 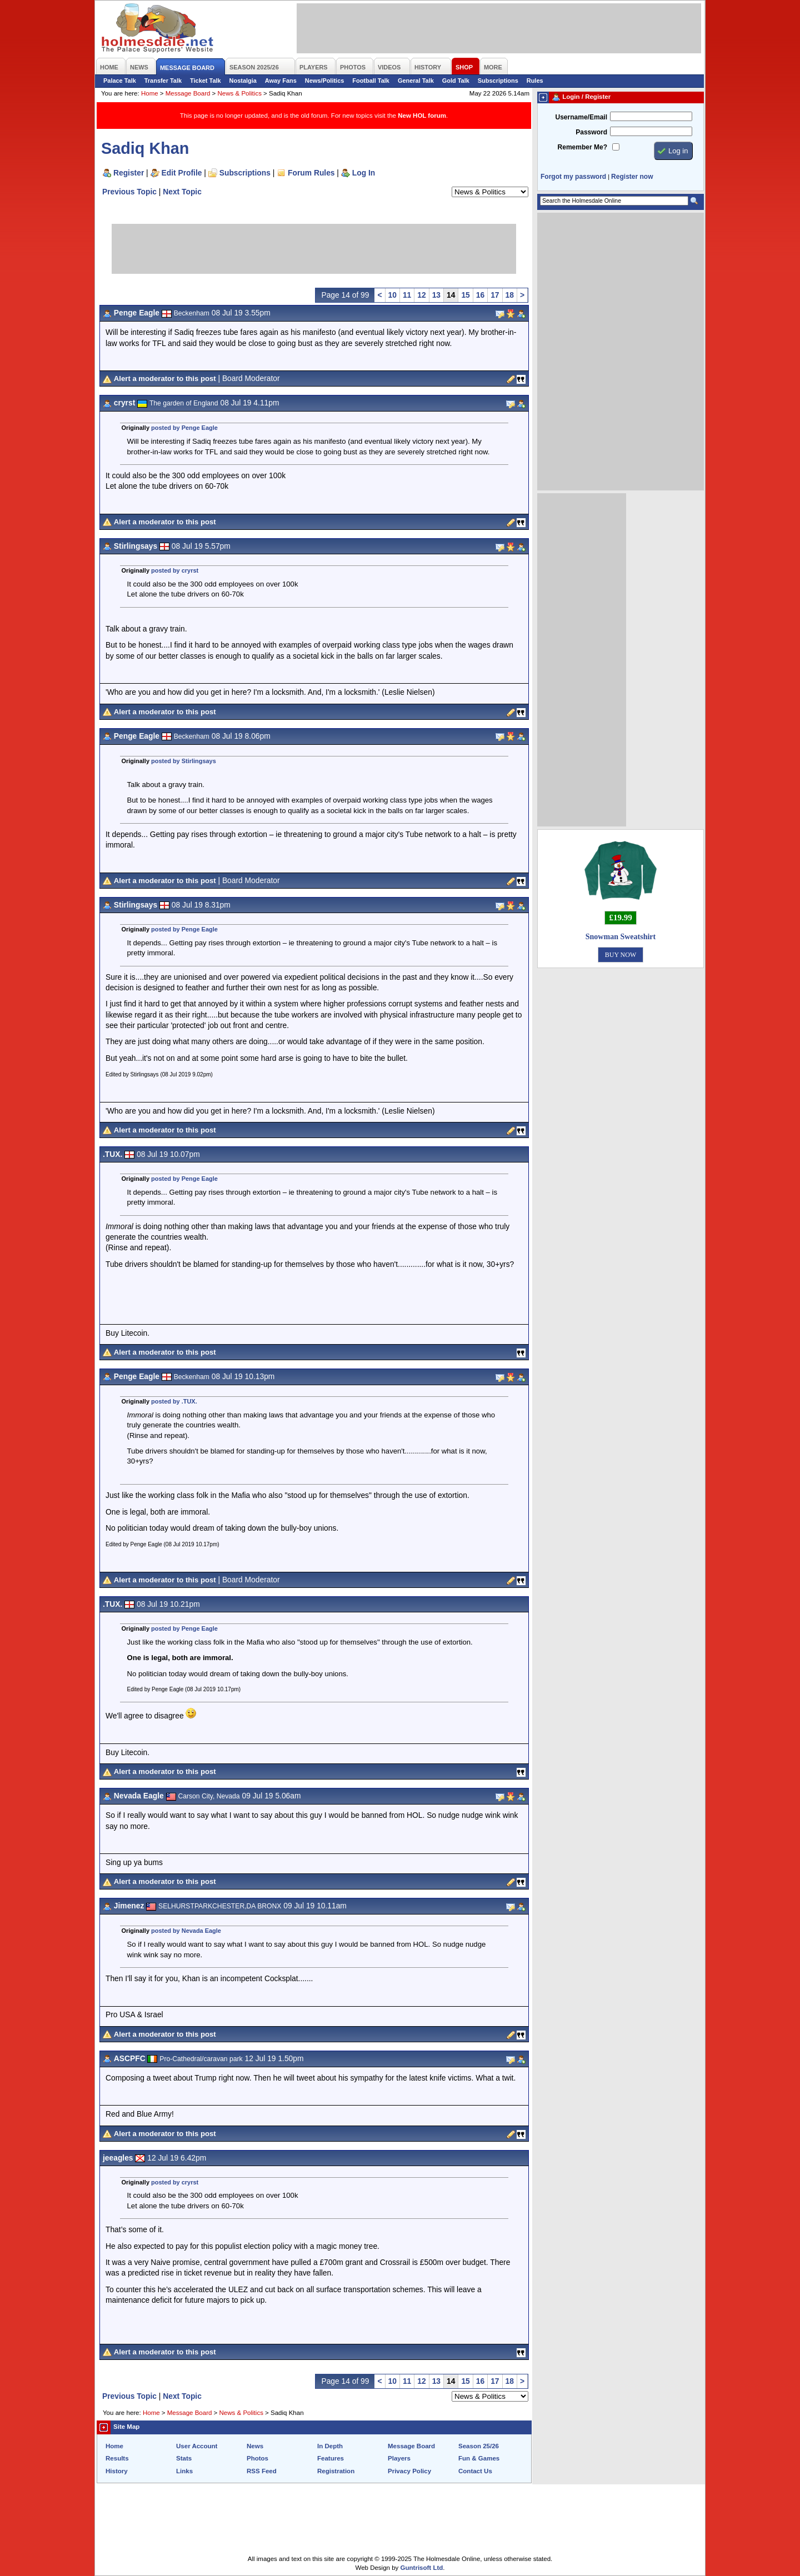 What do you see at coordinates (255, 2446) in the screenshot?
I see `News` at bounding box center [255, 2446].